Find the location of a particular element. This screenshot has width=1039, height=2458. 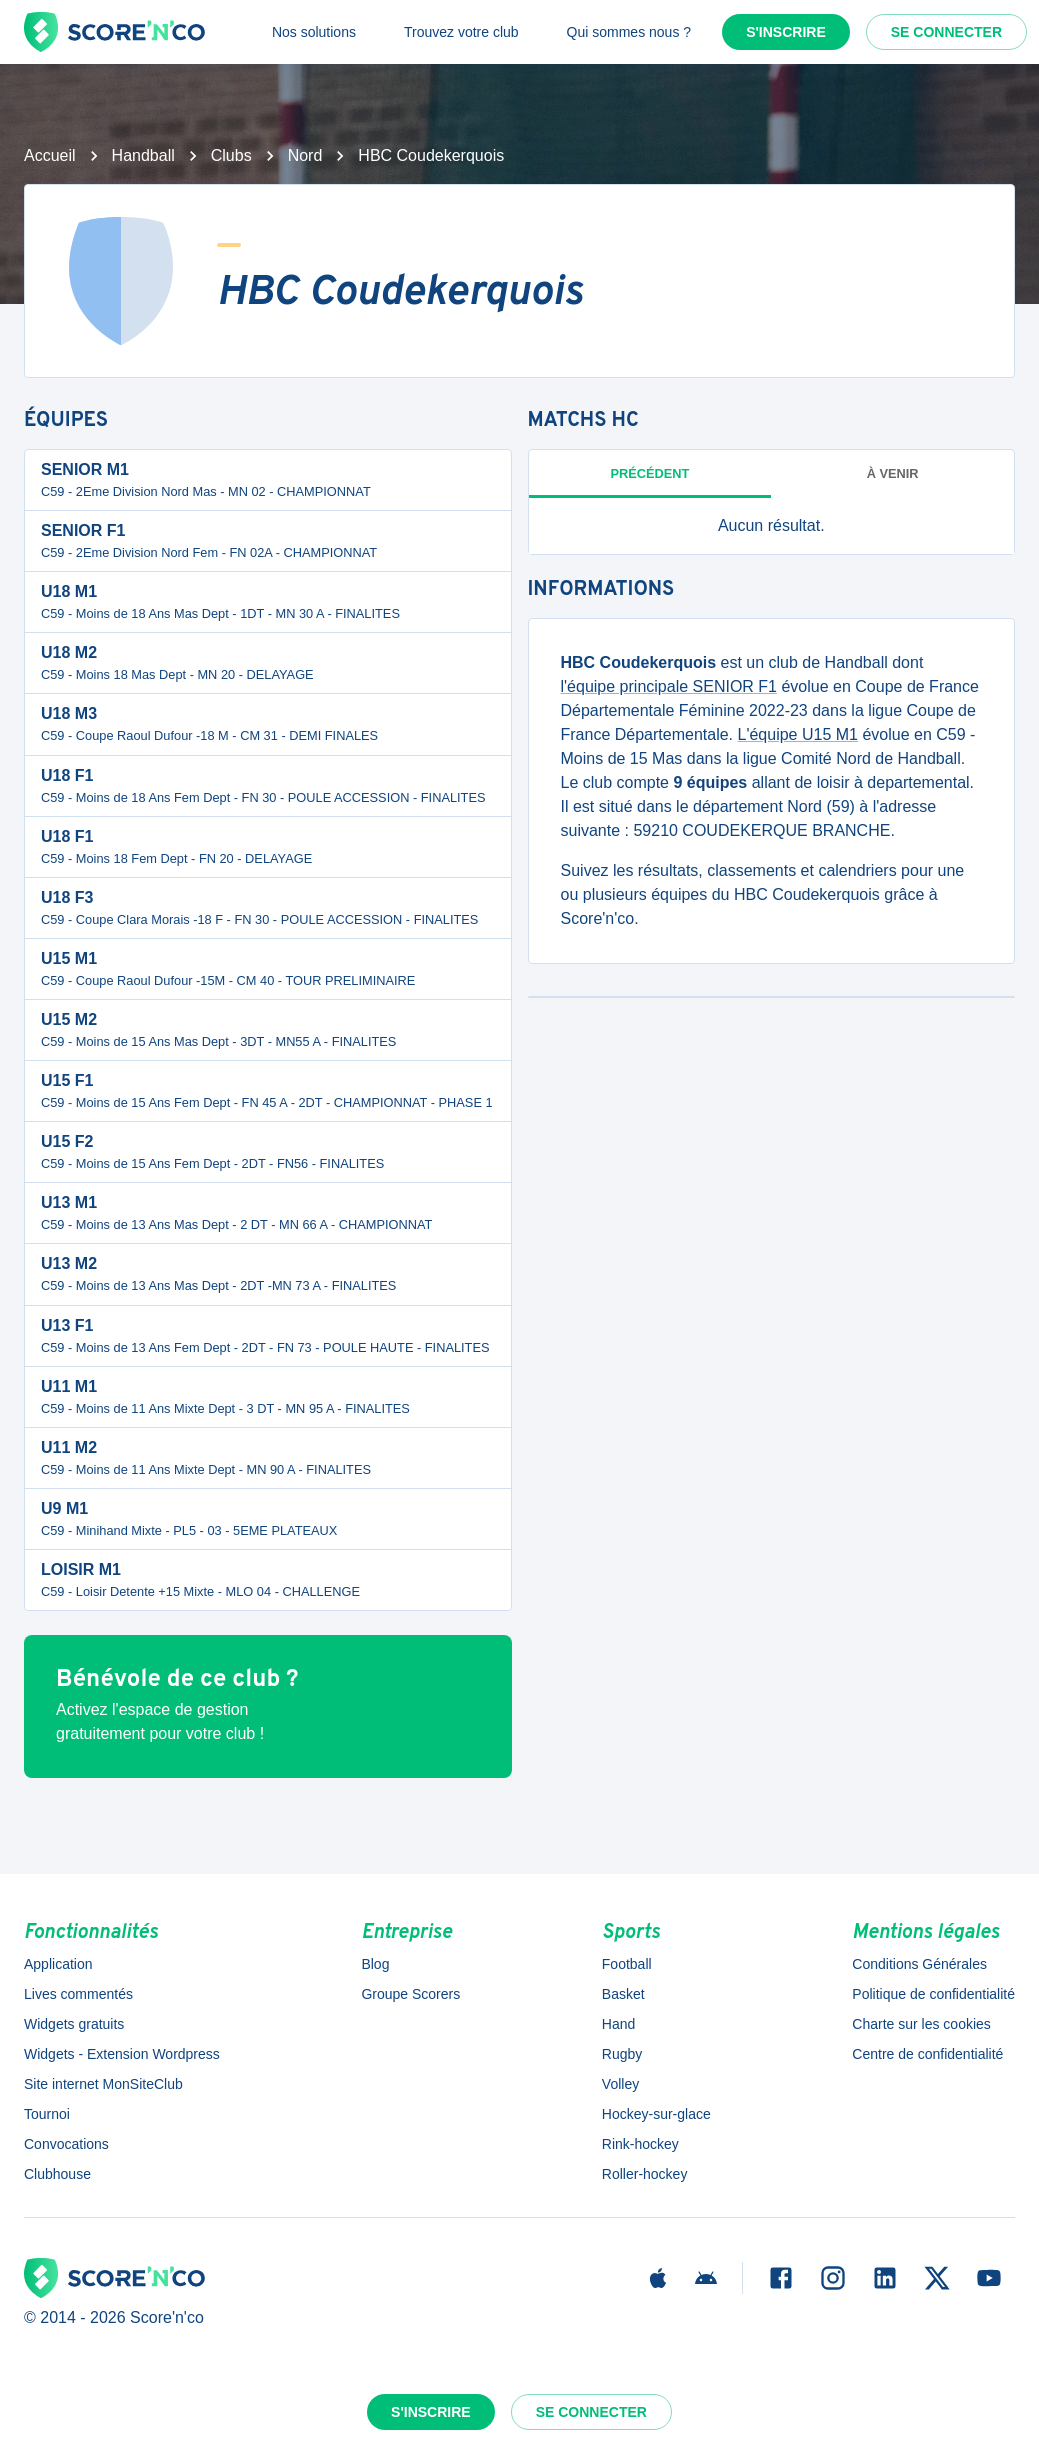

Se connecter is located at coordinates (946, 32).